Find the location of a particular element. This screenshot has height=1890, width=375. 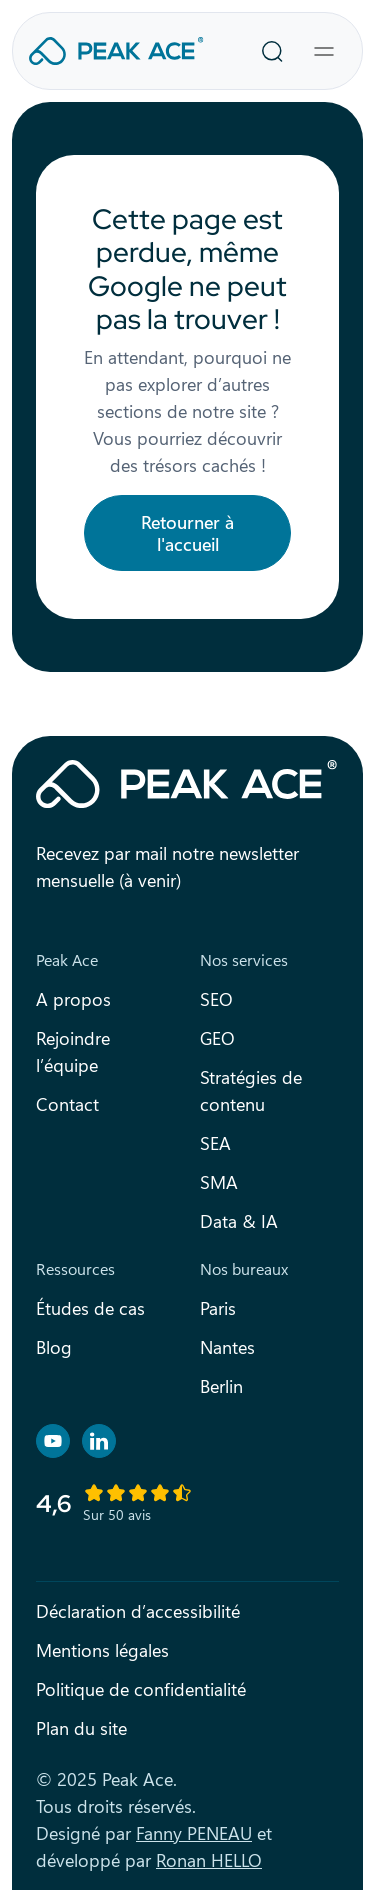

SEO is located at coordinates (216, 999).